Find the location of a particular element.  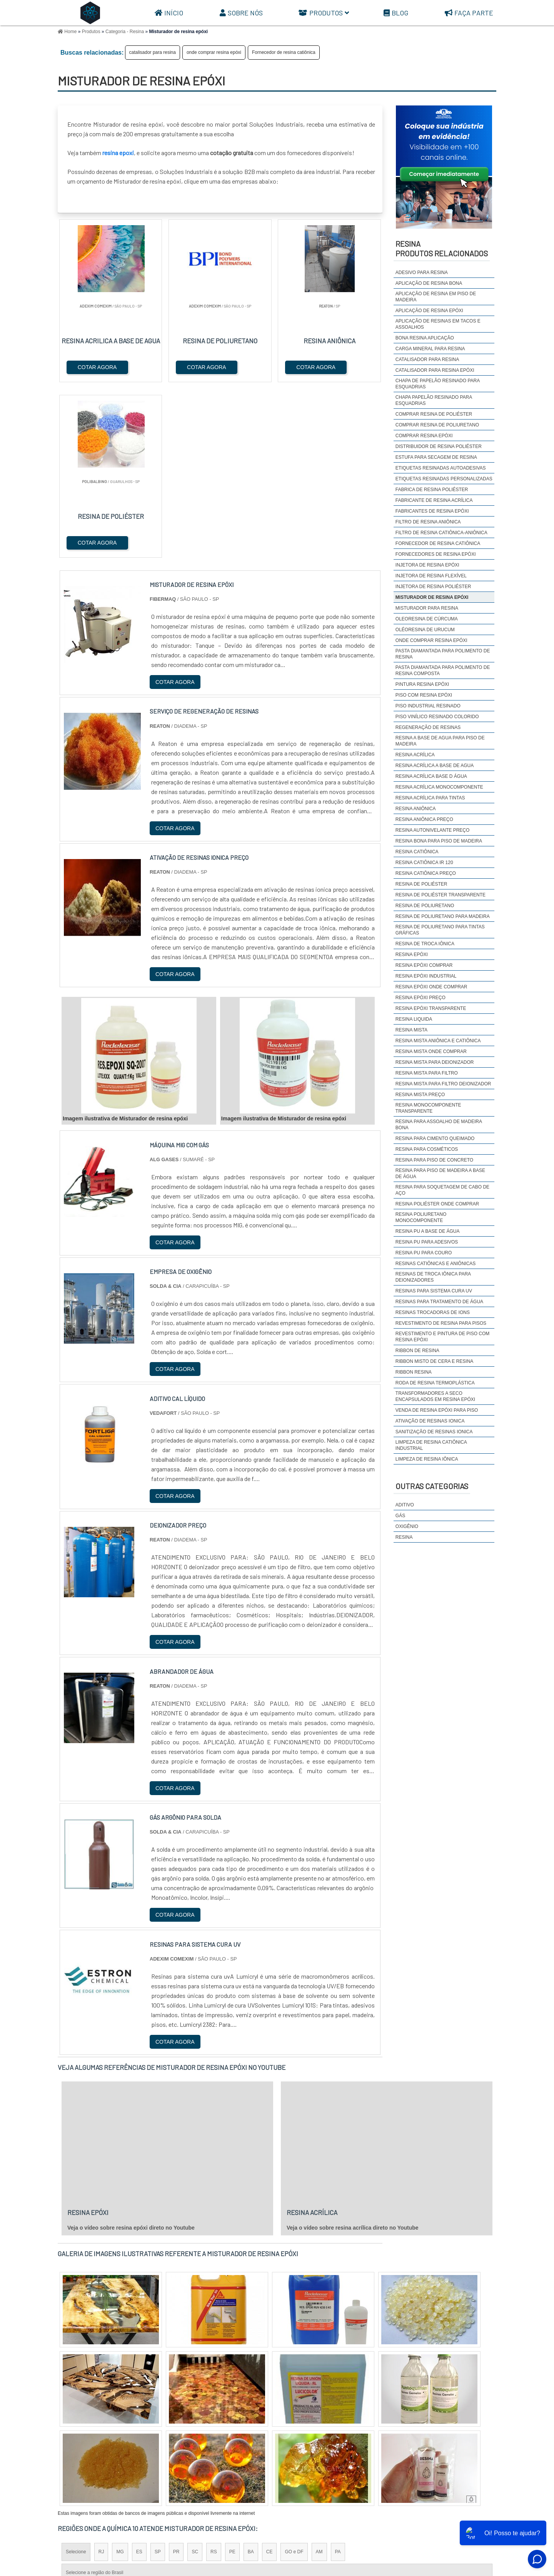

Zona Leste is located at coordinates (223, 2443).